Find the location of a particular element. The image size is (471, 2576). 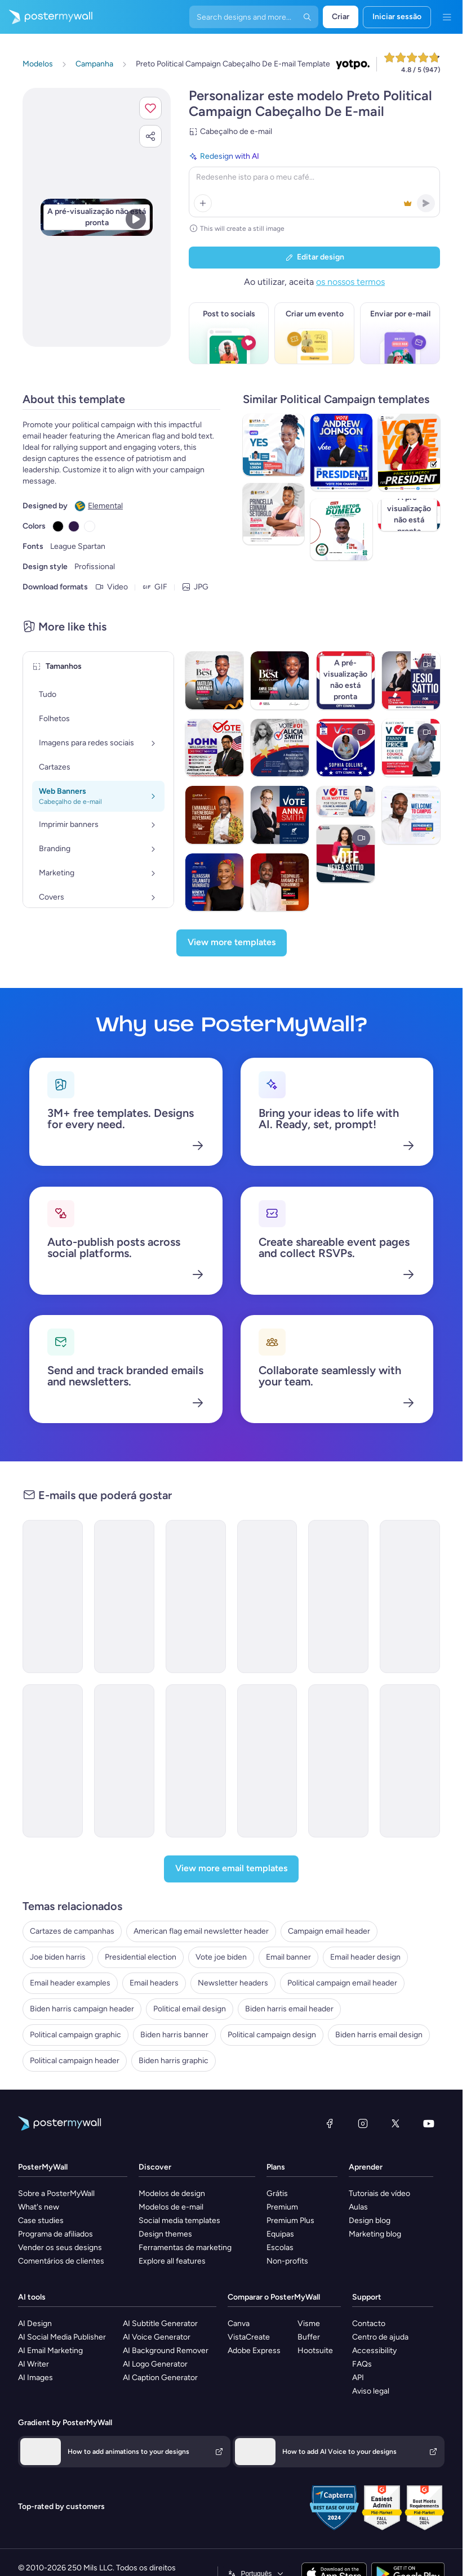

Vender os seus designs is located at coordinates (60, 2247).